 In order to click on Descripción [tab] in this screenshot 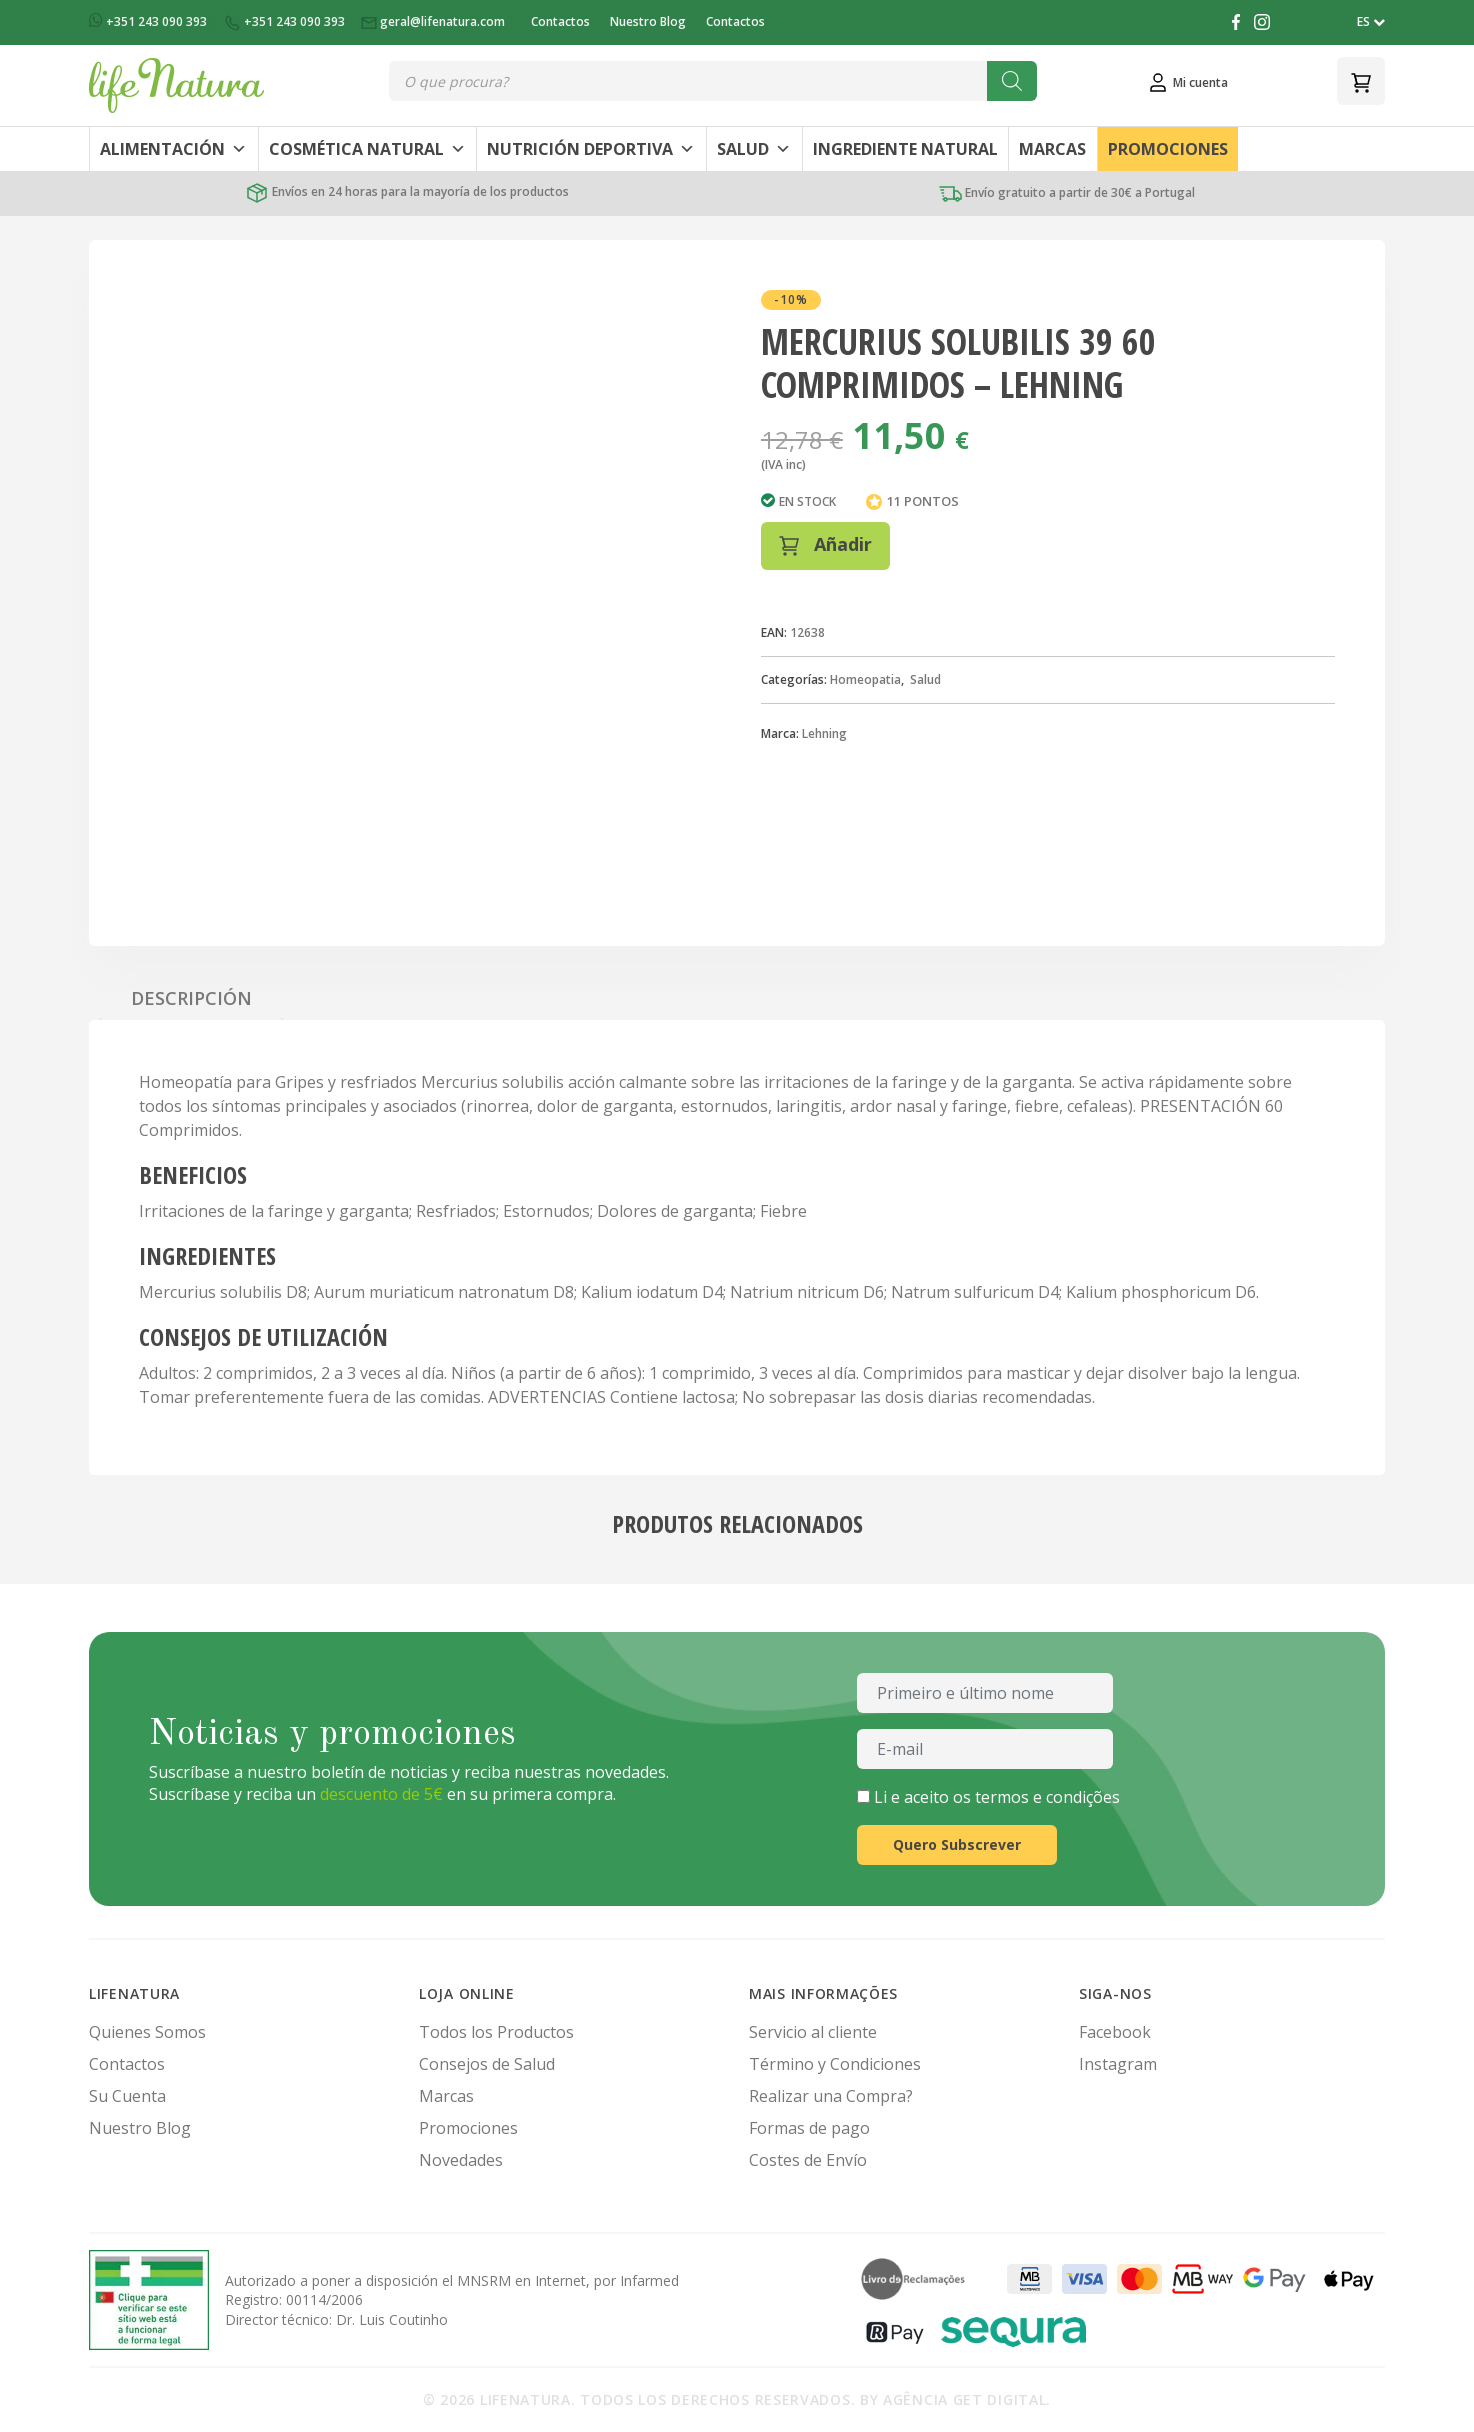, I will do `click(191, 998)`.